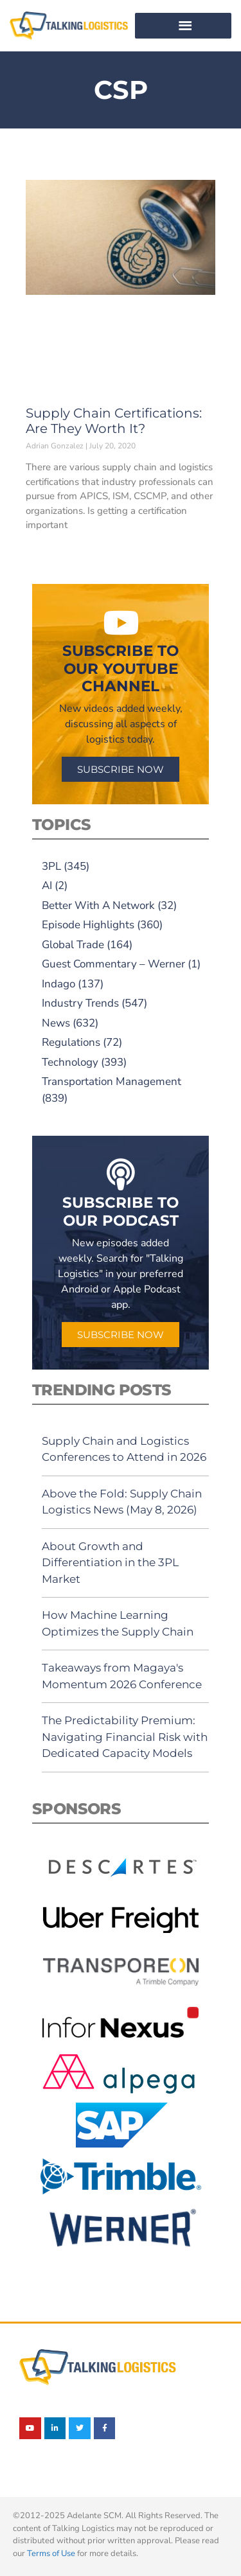 The height and width of the screenshot is (2576, 241). What do you see at coordinates (47, 885) in the screenshot?
I see `AI` at bounding box center [47, 885].